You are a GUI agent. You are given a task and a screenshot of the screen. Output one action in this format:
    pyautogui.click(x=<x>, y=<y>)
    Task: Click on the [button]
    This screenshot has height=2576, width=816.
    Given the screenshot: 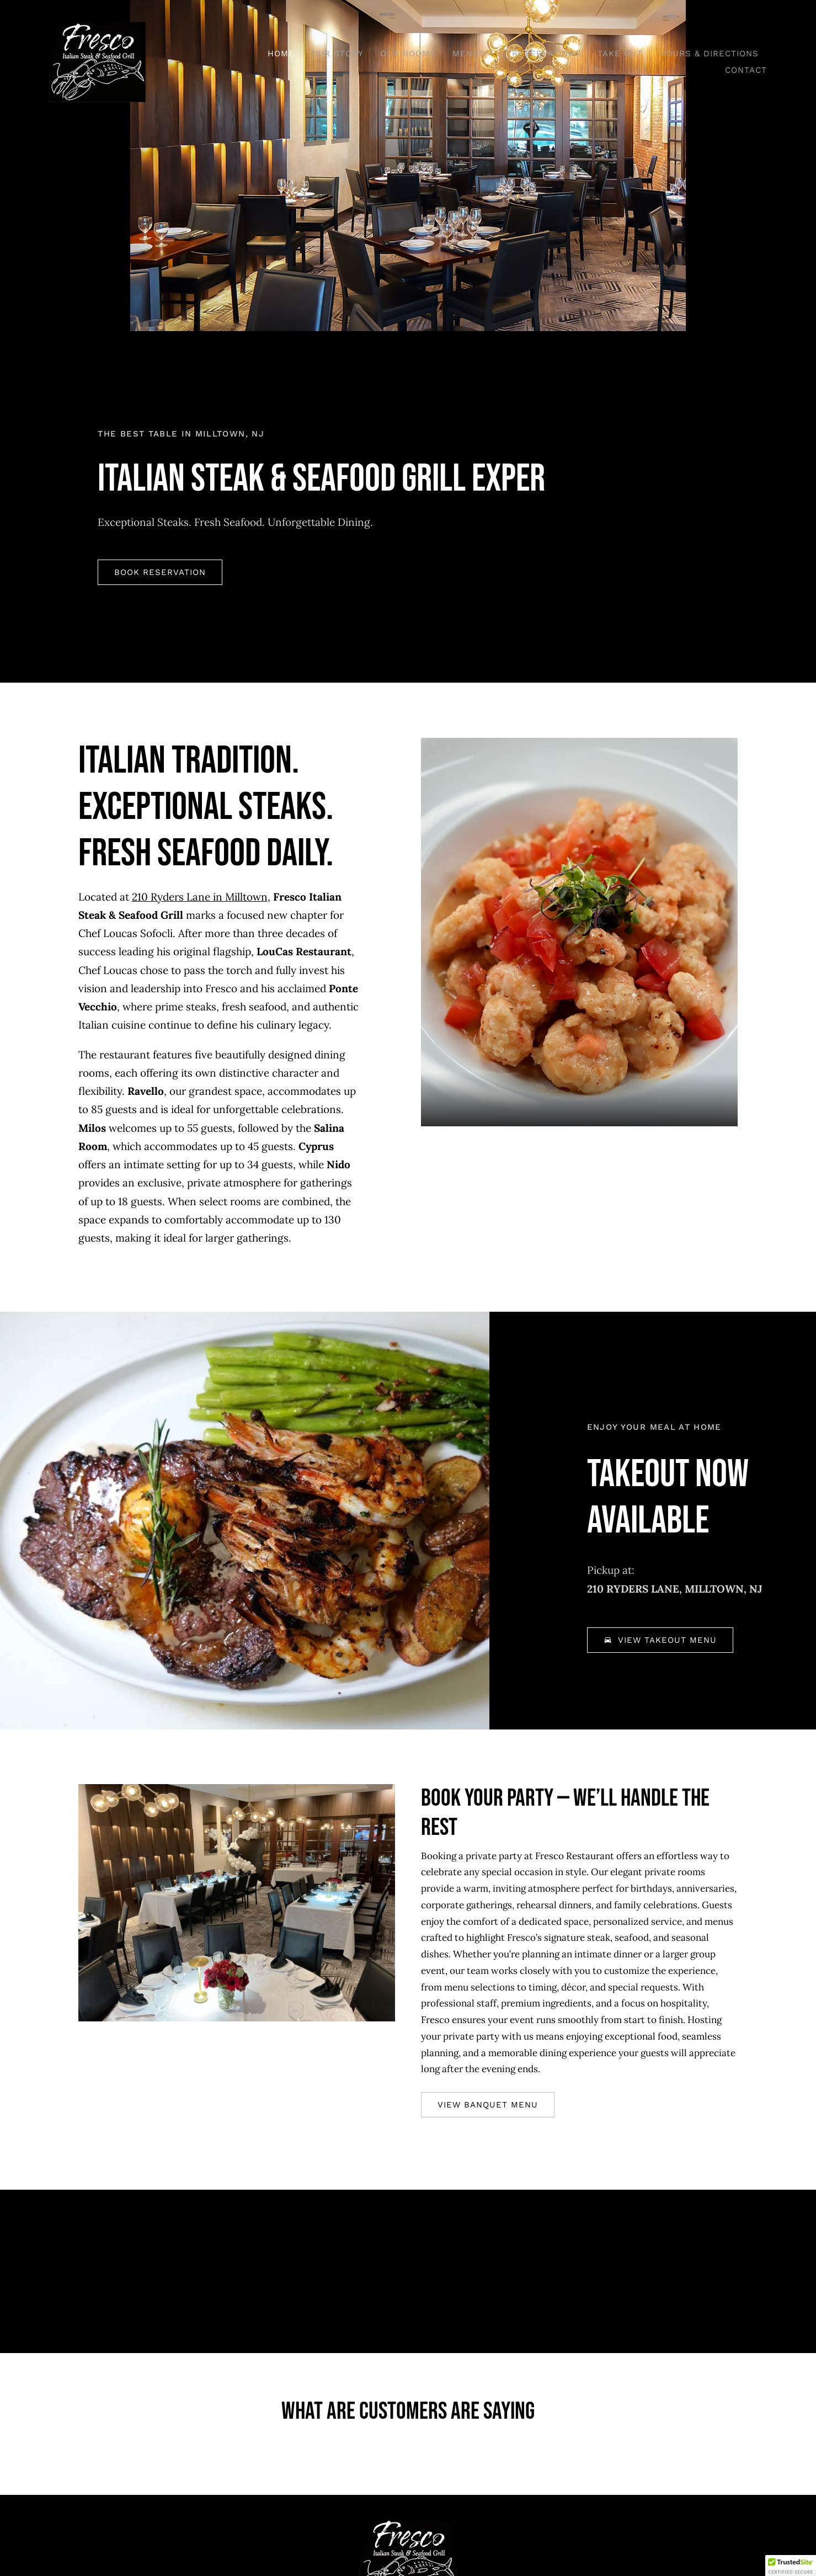 What is the action you would take?
    pyautogui.click(x=790, y=2565)
    